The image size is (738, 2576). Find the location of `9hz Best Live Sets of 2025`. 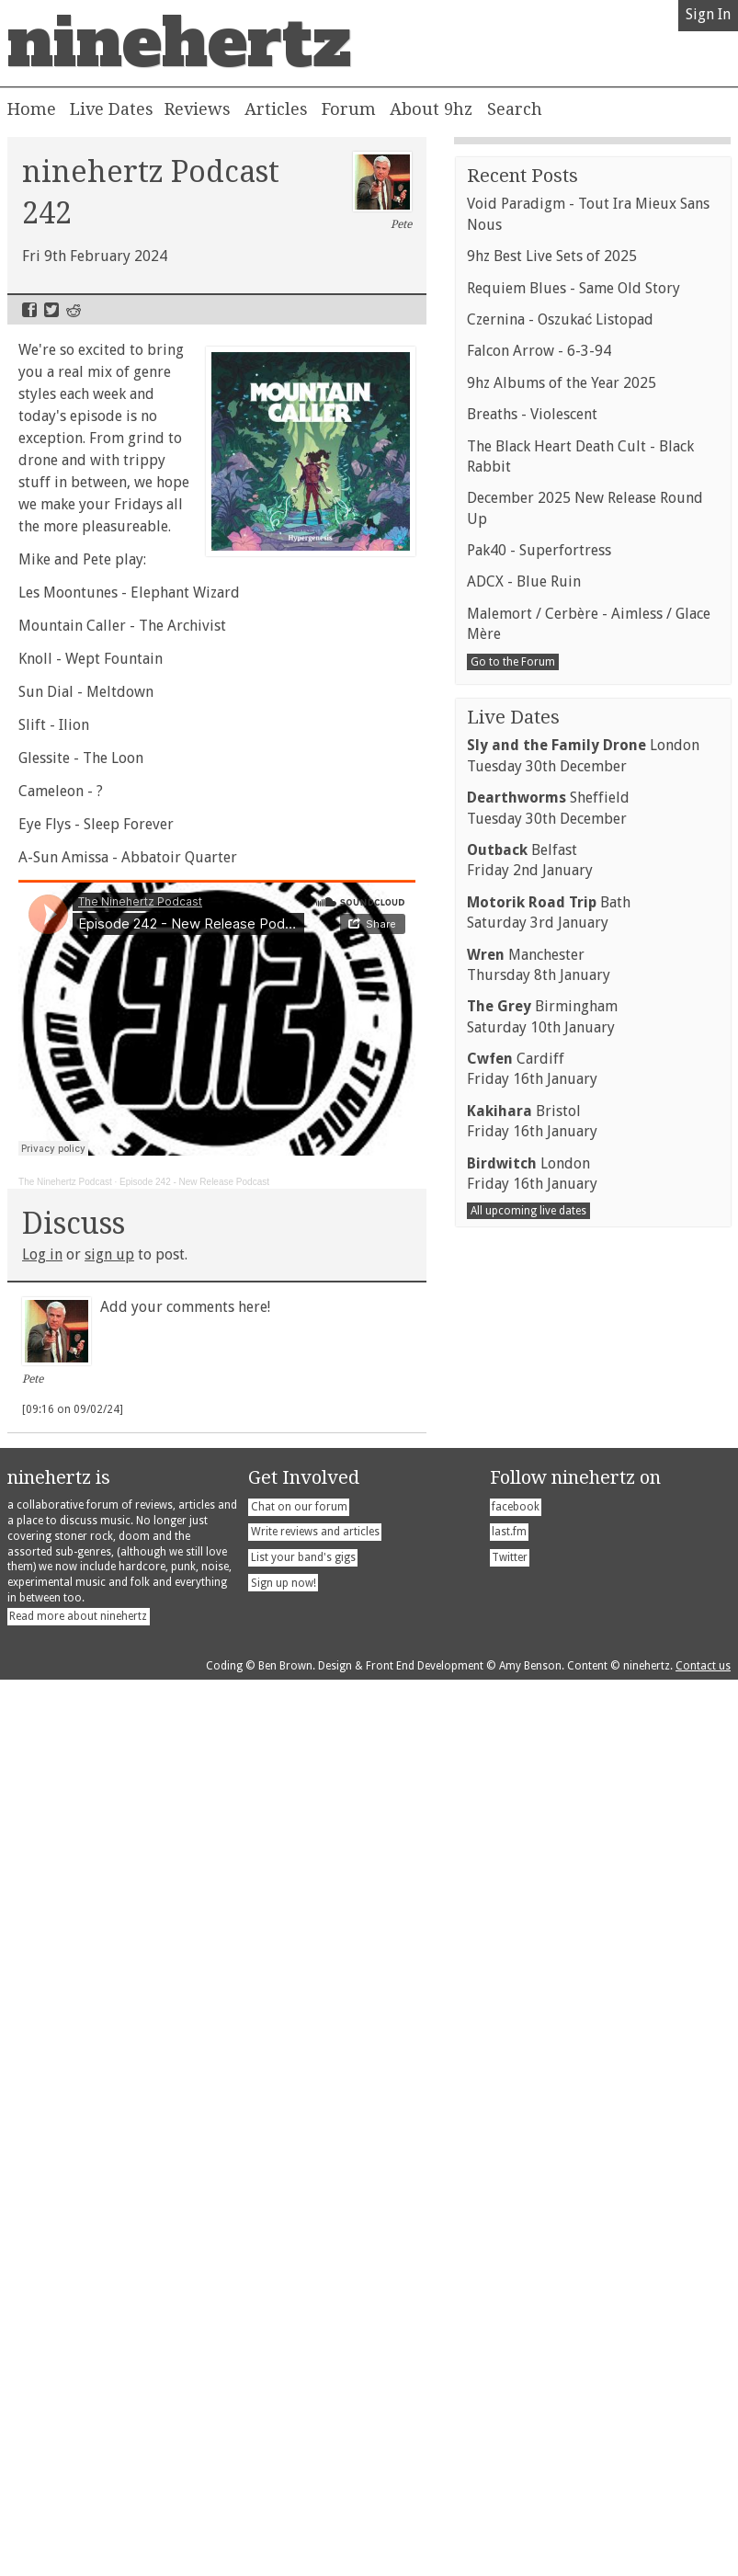

9hz Best Live Sets of 2025 is located at coordinates (552, 1359).